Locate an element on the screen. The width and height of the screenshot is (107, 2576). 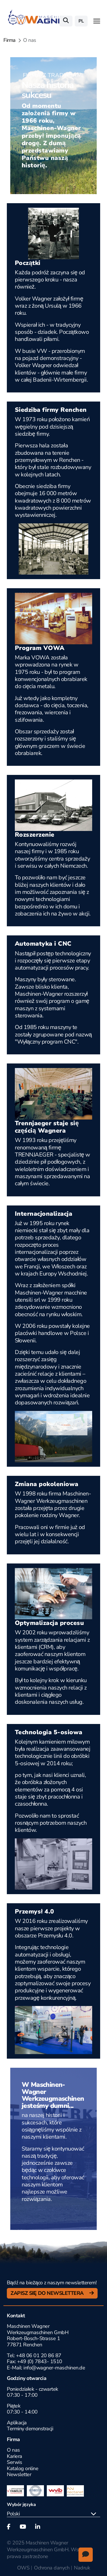
OWS is located at coordinates (23, 2567).